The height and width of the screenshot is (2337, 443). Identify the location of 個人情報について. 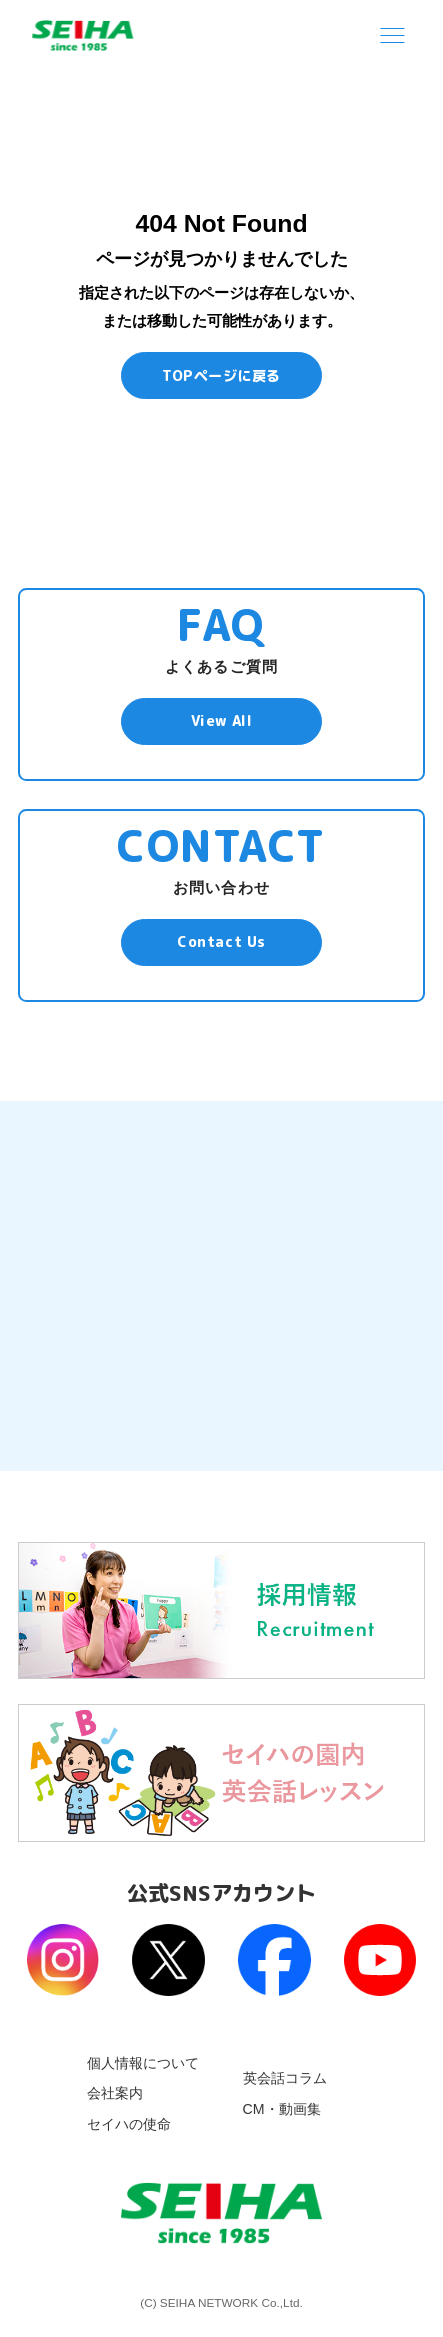
(143, 2063).